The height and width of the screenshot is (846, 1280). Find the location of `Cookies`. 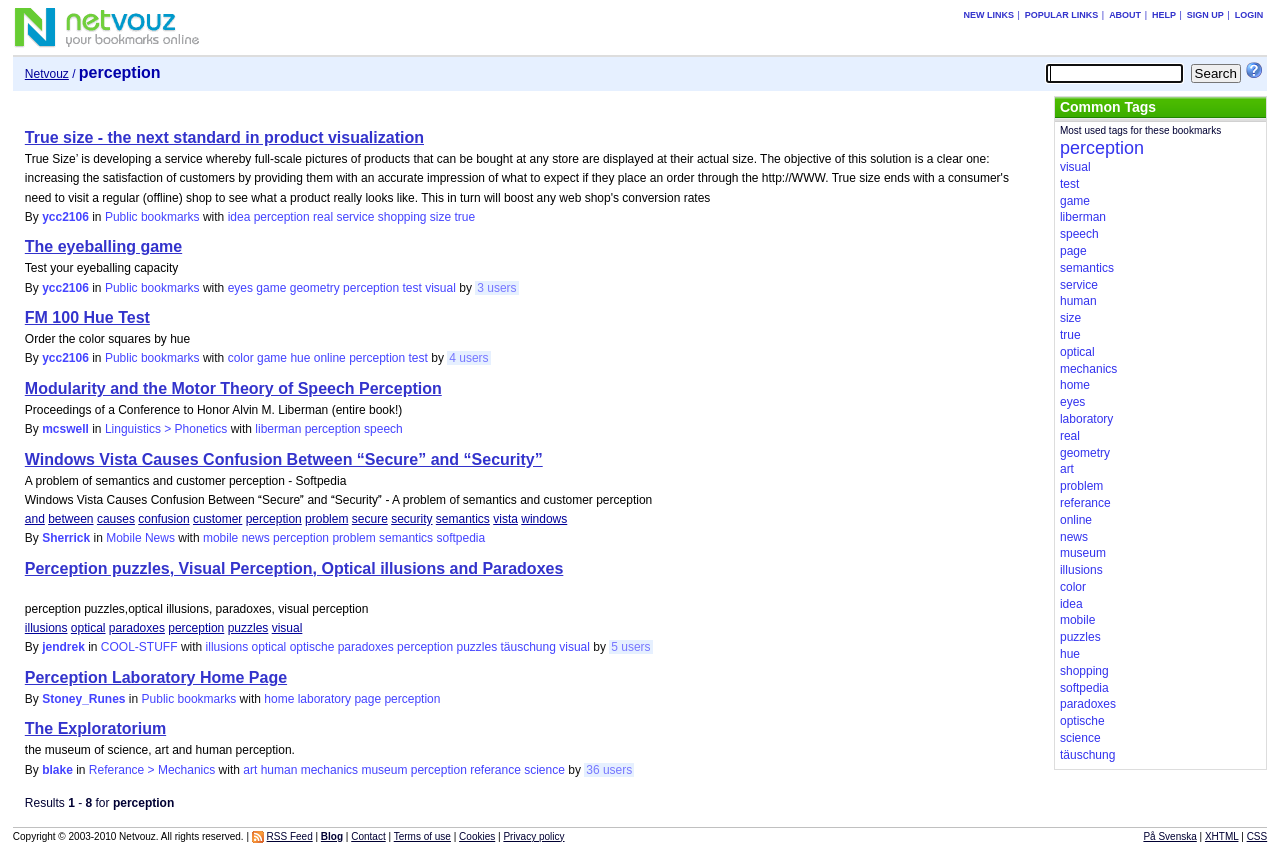

Cookies is located at coordinates (477, 836).